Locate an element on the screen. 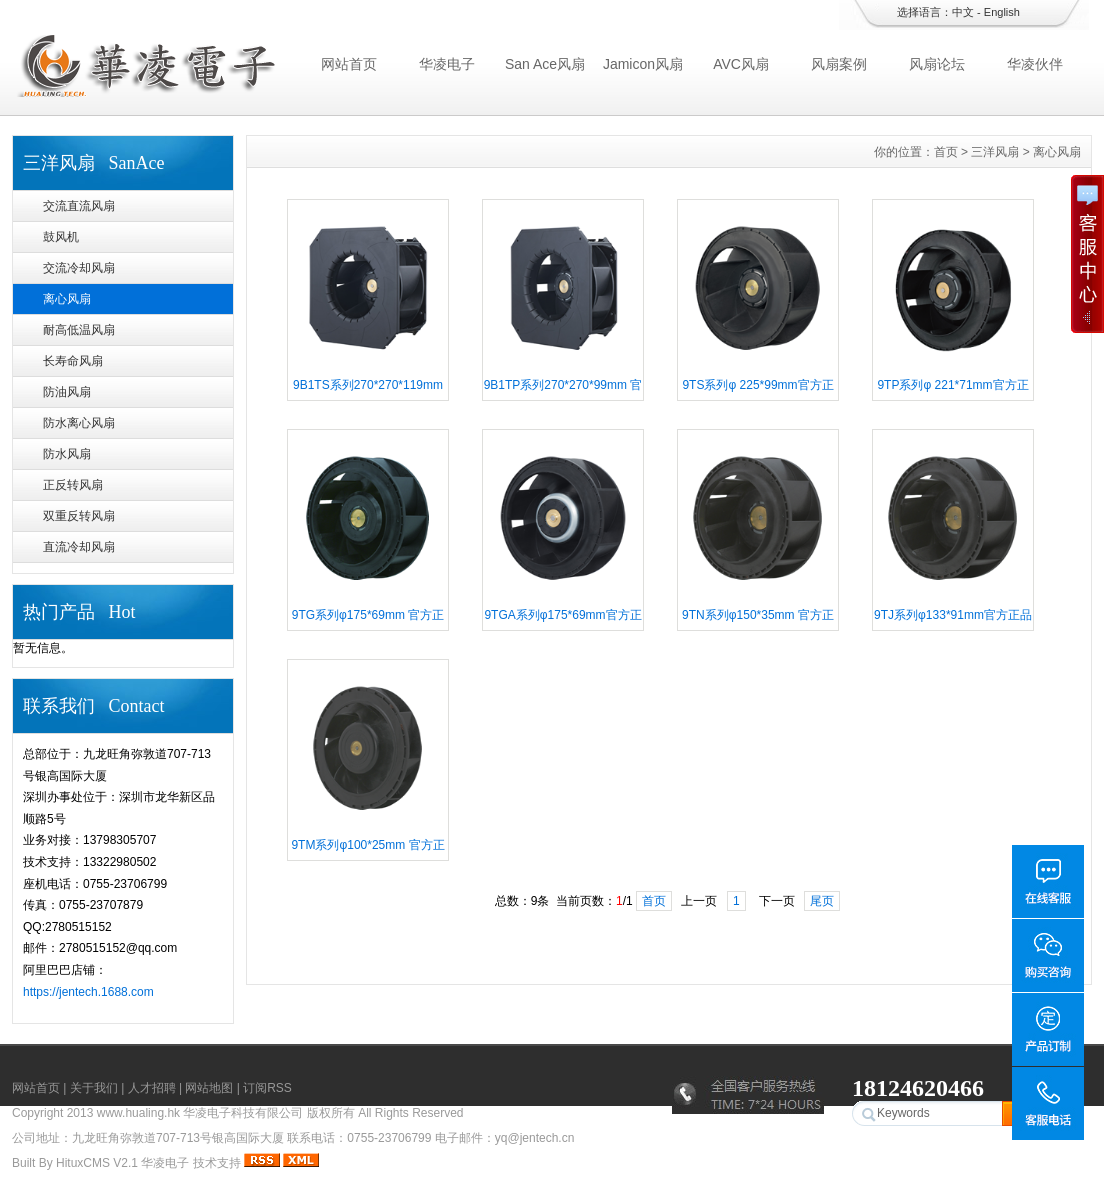 The width and height of the screenshot is (1104, 1181). 鼓风机 is located at coordinates (61, 237).